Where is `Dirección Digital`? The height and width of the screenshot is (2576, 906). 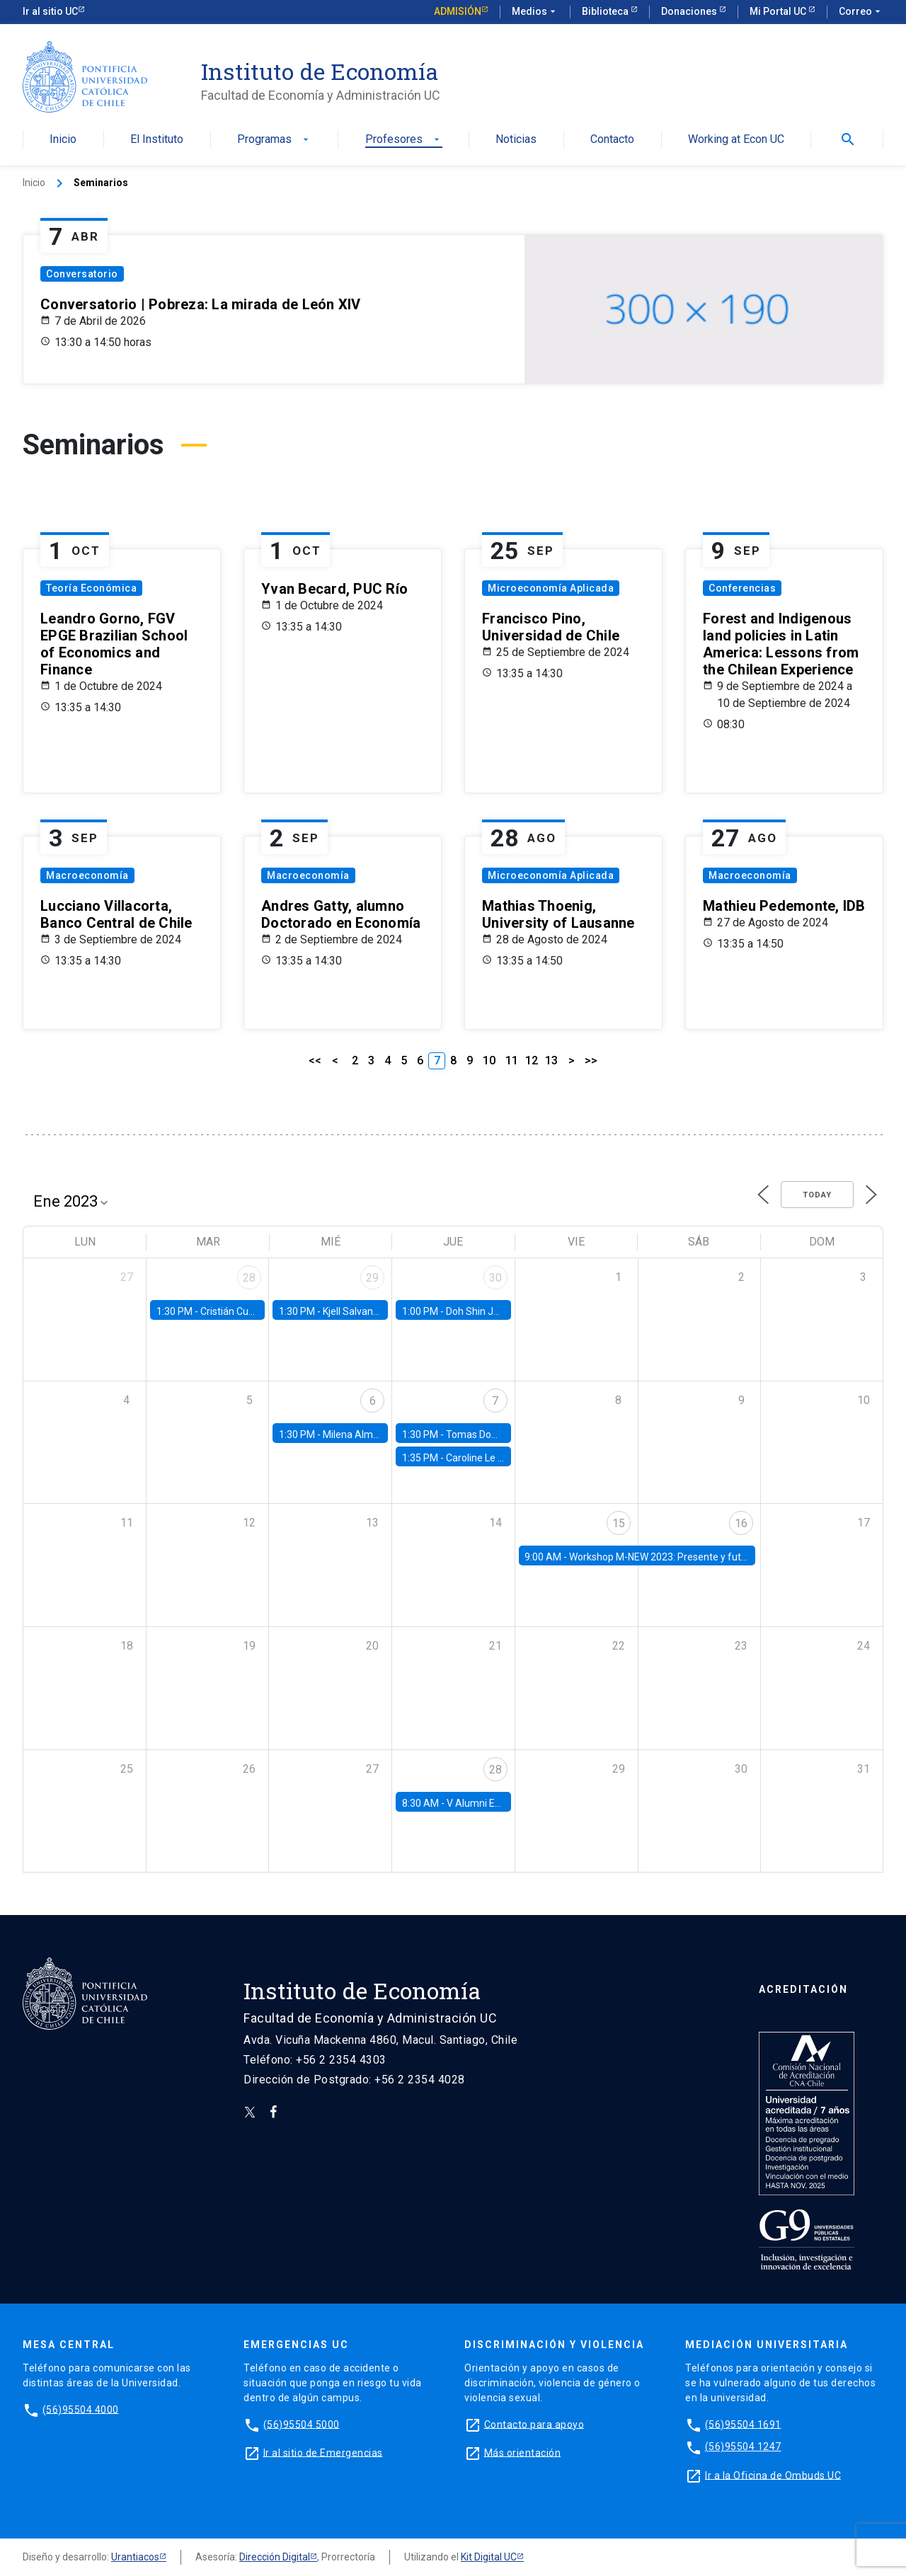 Dirección Digital is located at coordinates (274, 2557).